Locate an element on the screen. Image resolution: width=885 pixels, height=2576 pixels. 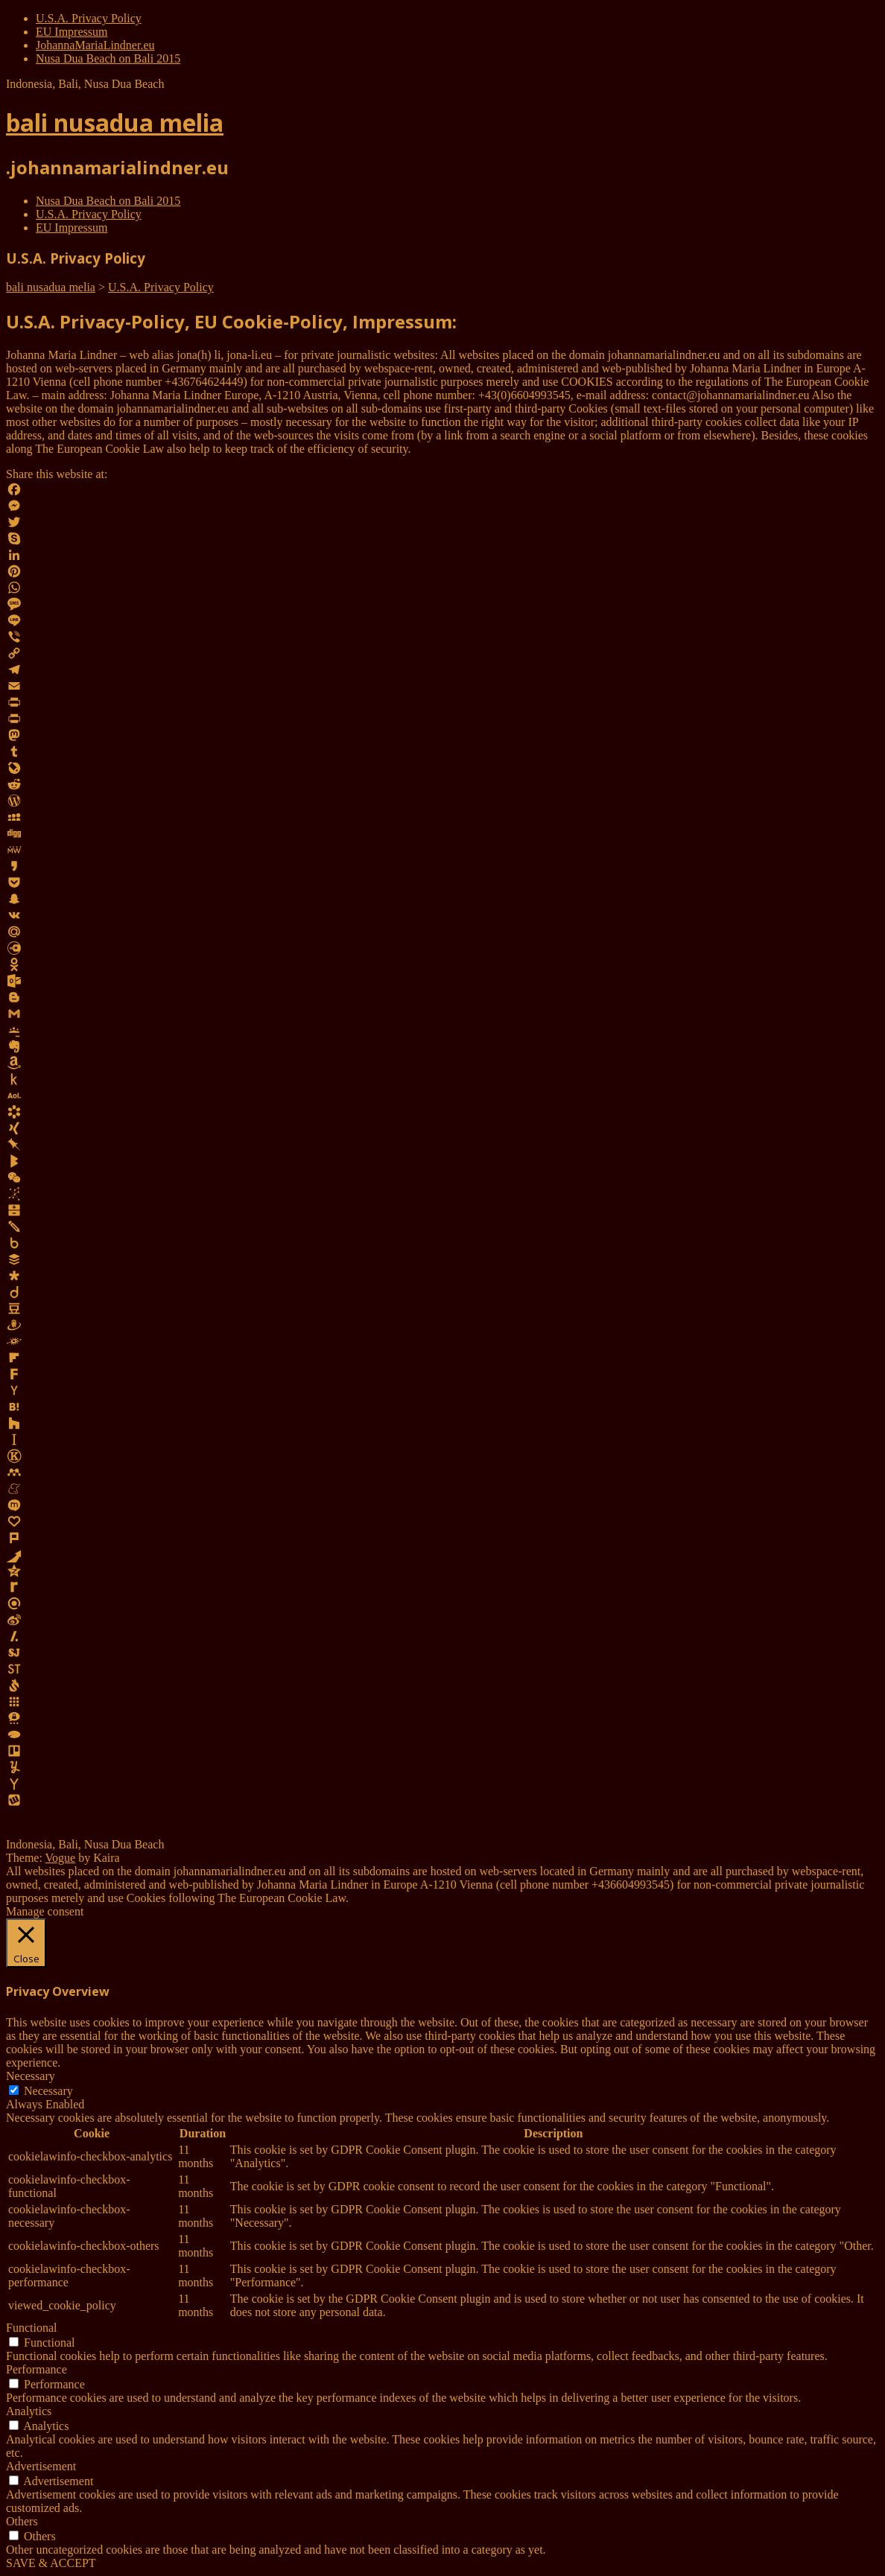
Functional [button] is located at coordinates (31, 2327).